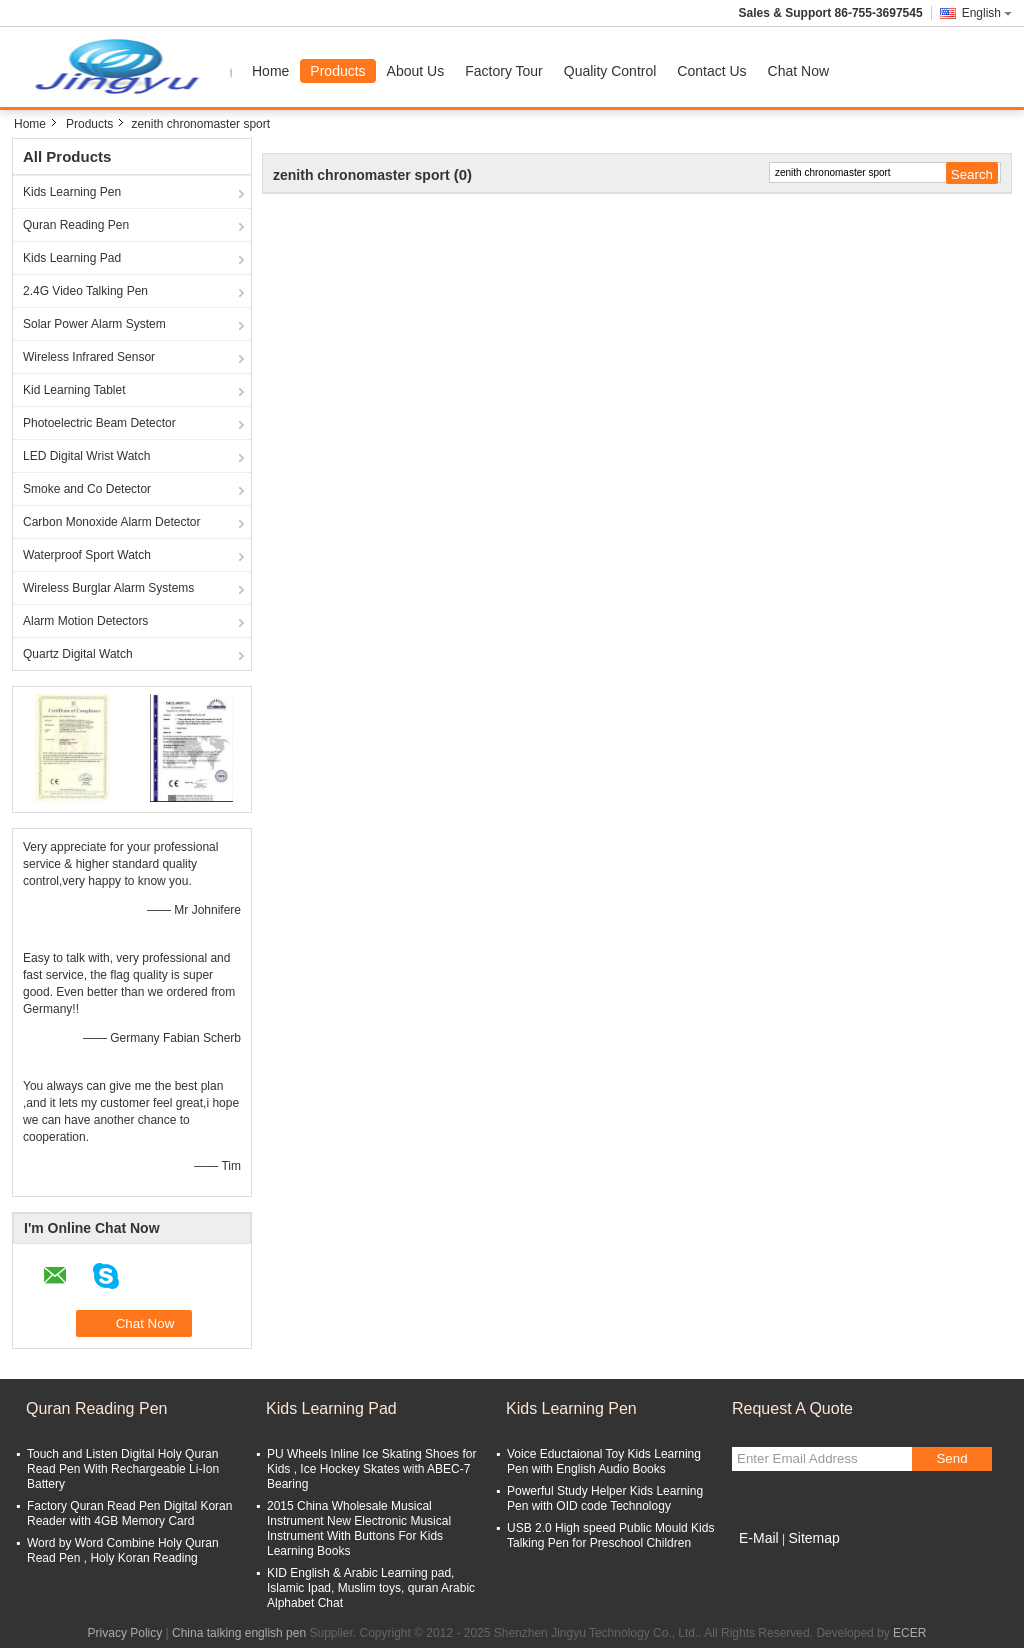  What do you see at coordinates (337, 71) in the screenshot?
I see `Products` at bounding box center [337, 71].